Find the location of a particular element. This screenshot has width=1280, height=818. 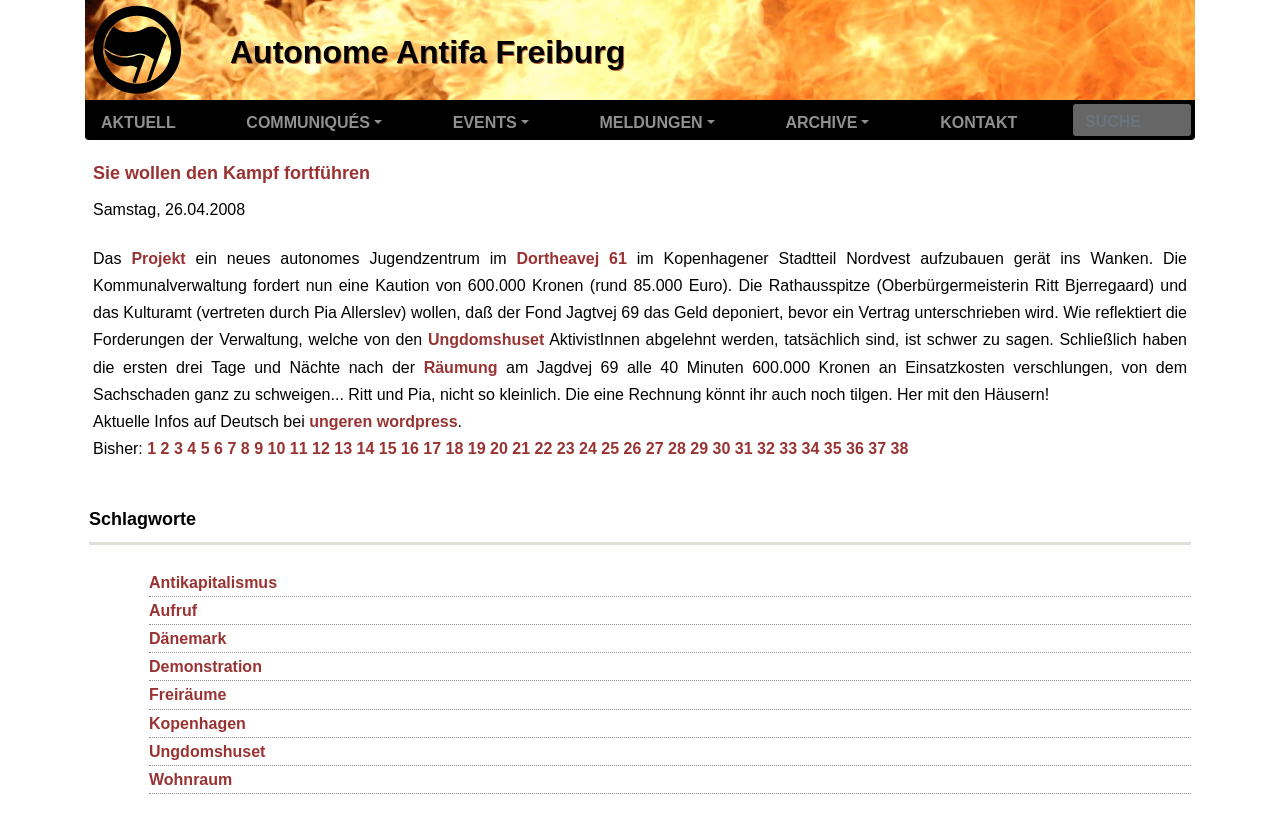

Projekt is located at coordinates (158, 258).